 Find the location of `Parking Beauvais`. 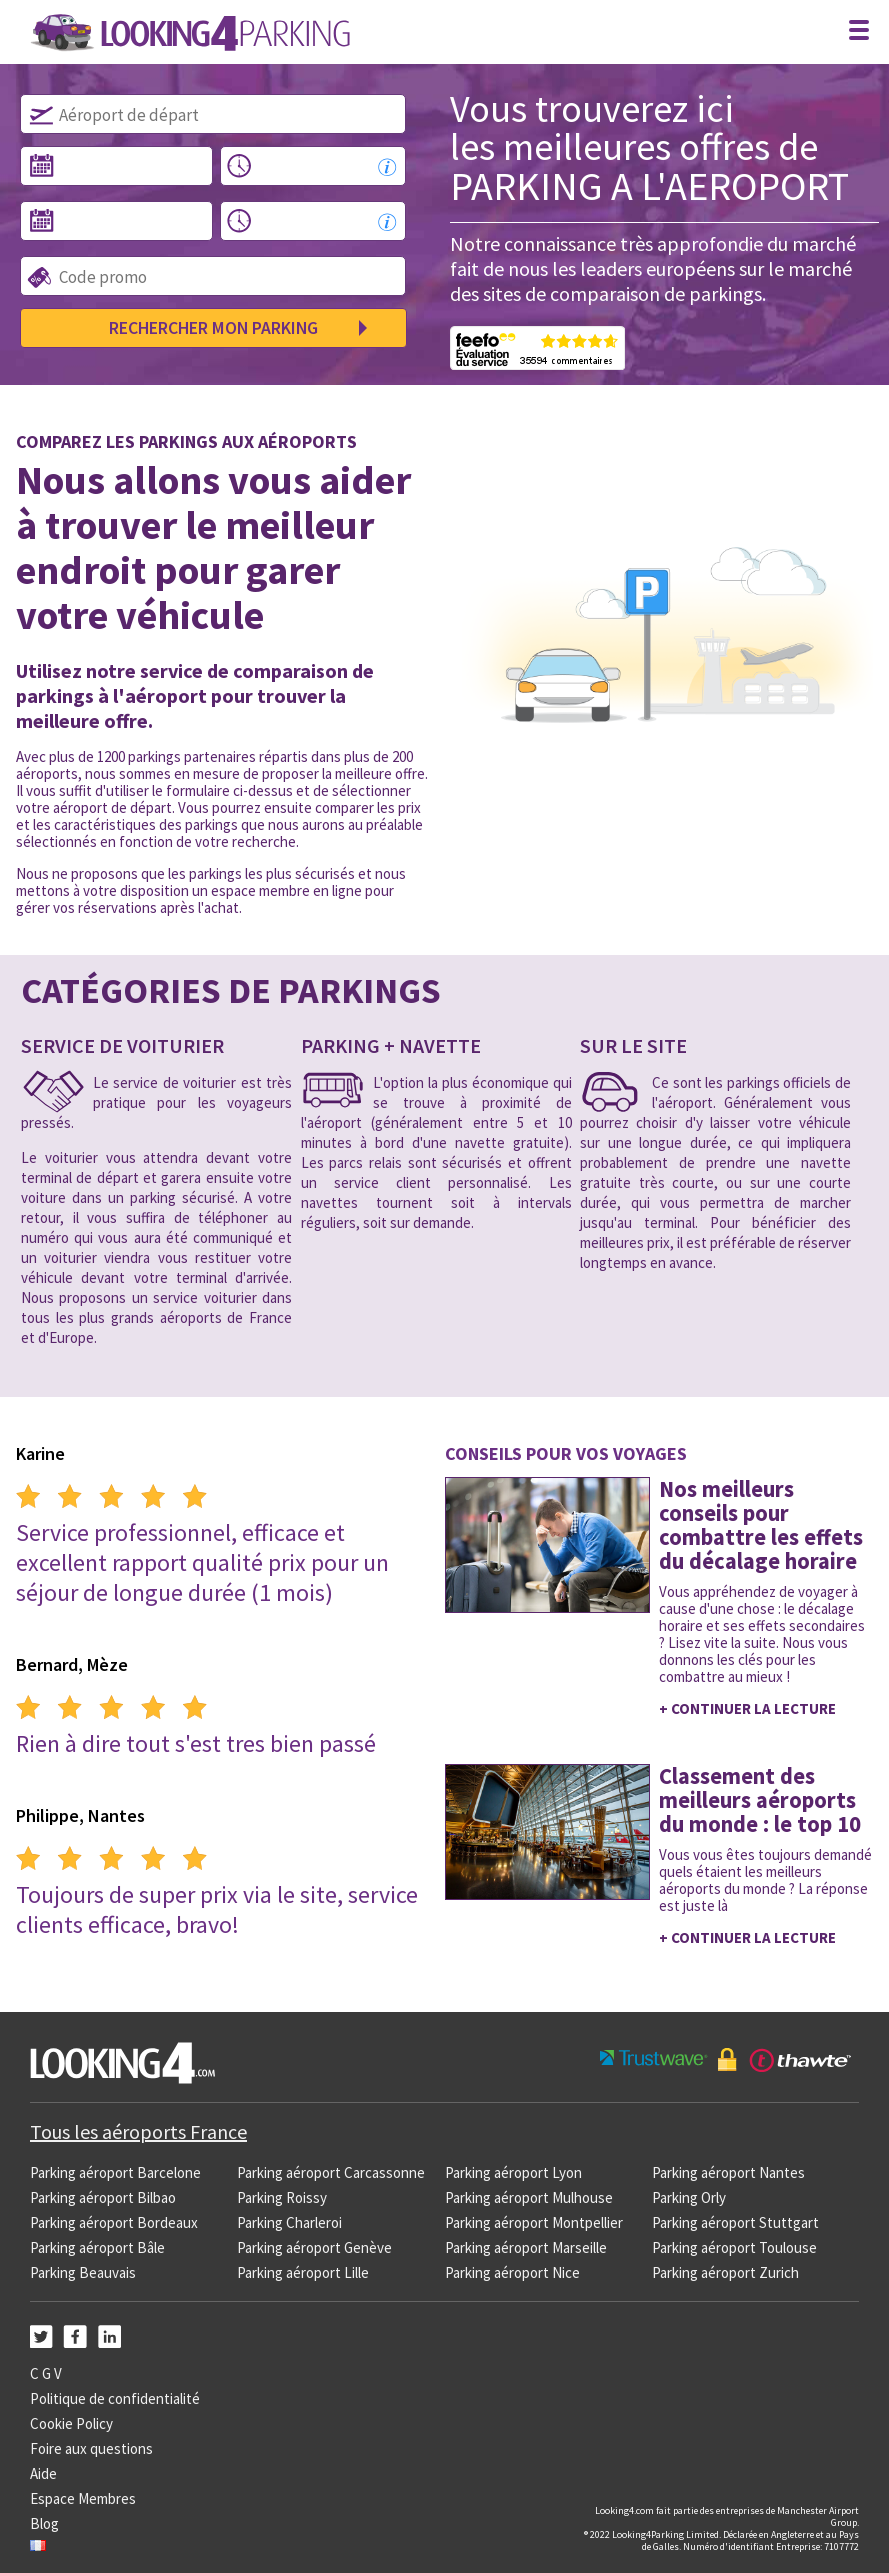

Parking Beauvais is located at coordinates (83, 2272).